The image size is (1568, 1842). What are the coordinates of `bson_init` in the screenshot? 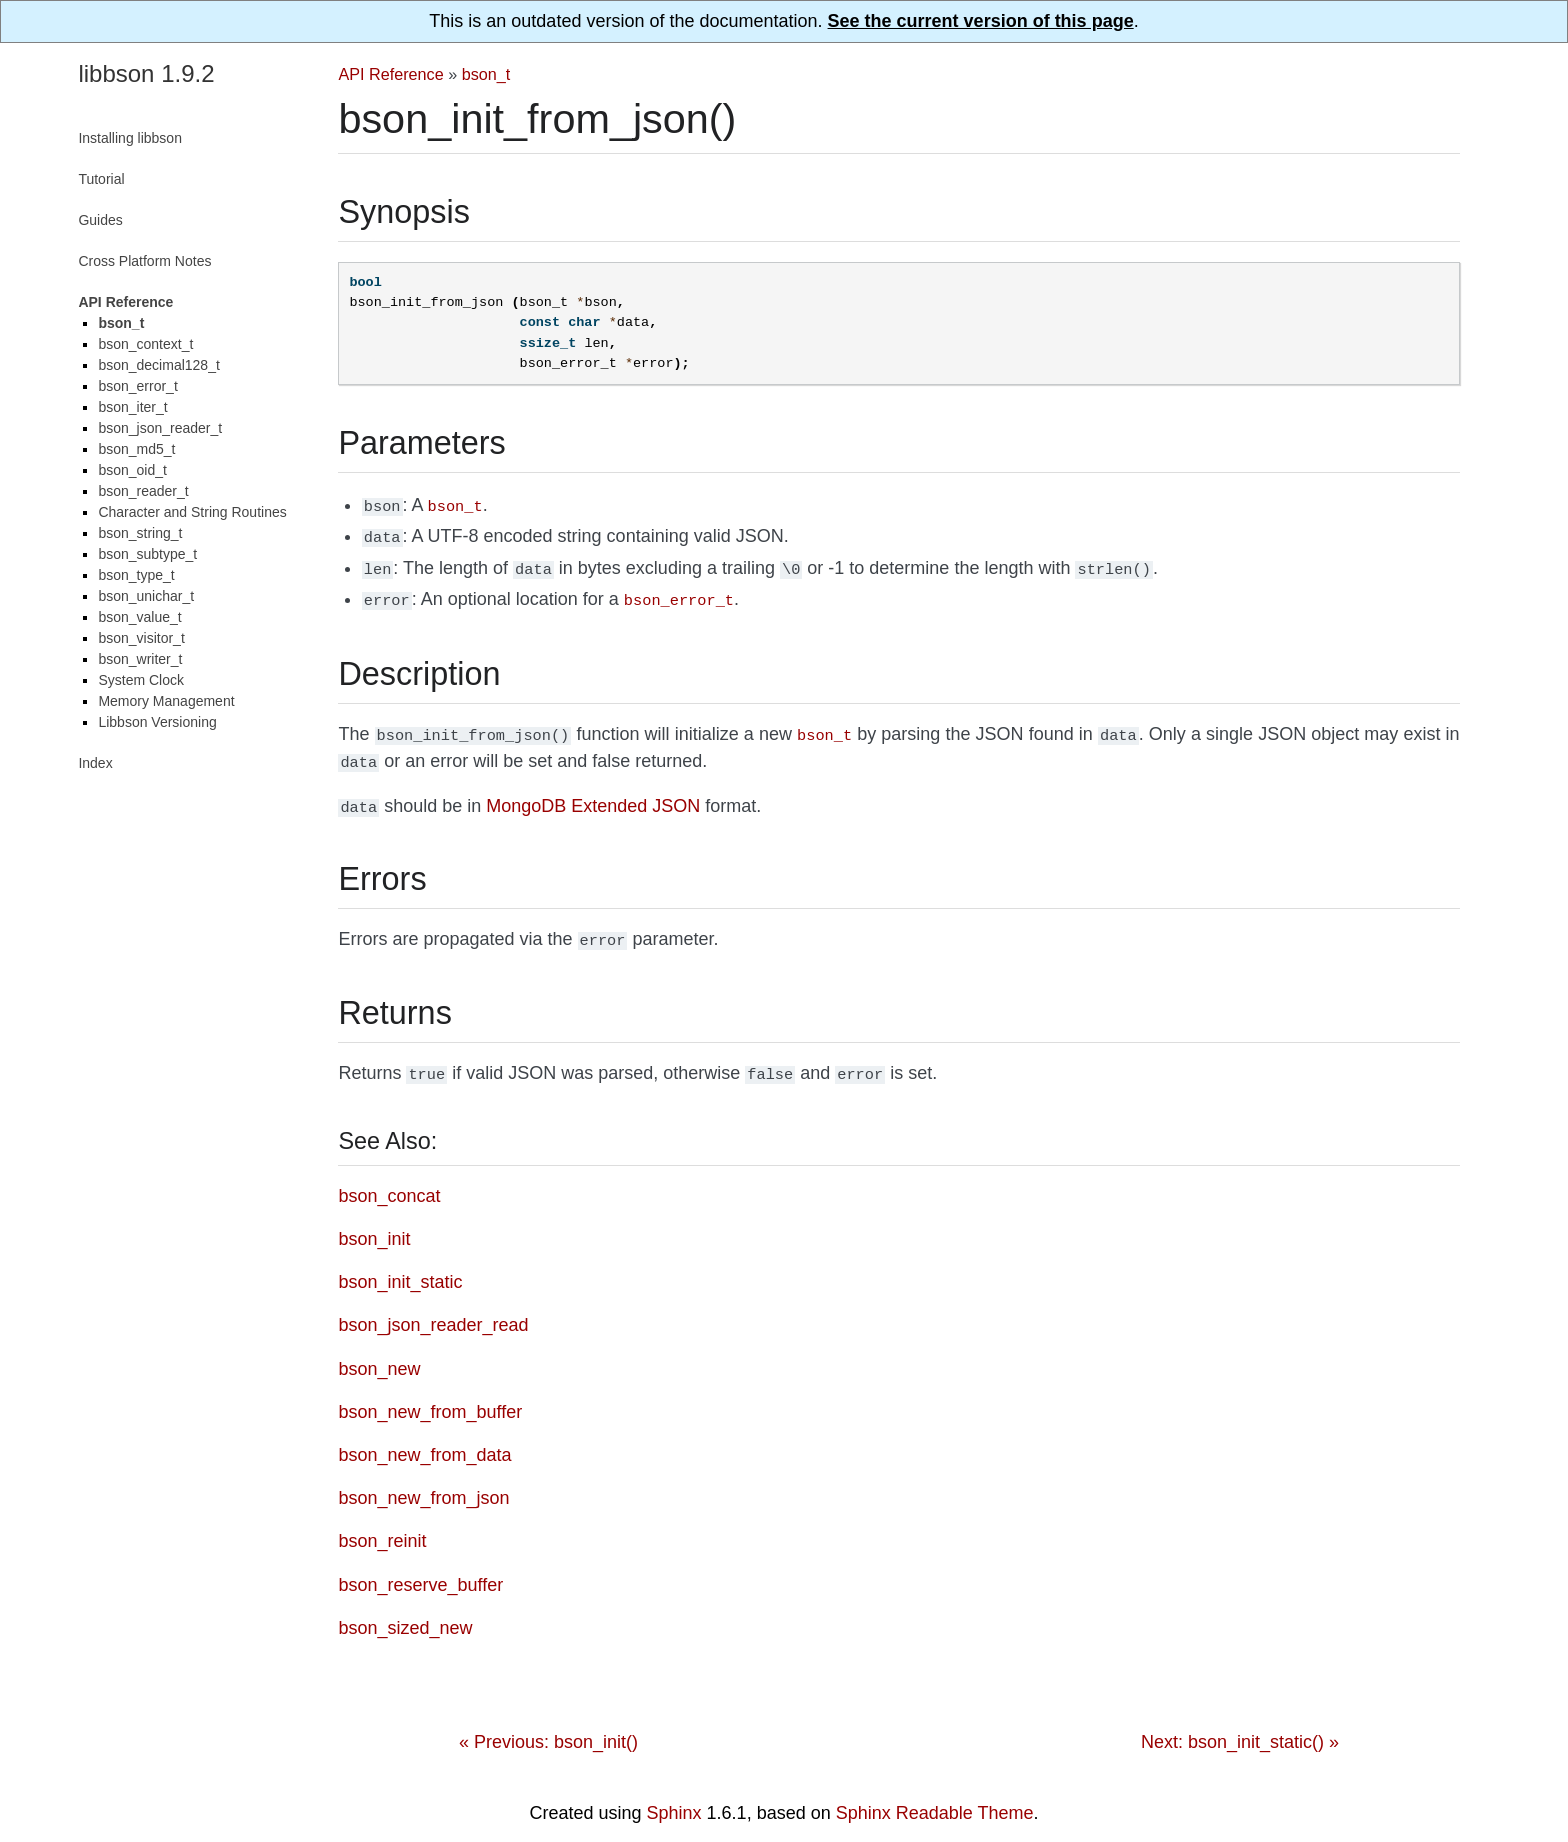 It's located at (374, 1221).